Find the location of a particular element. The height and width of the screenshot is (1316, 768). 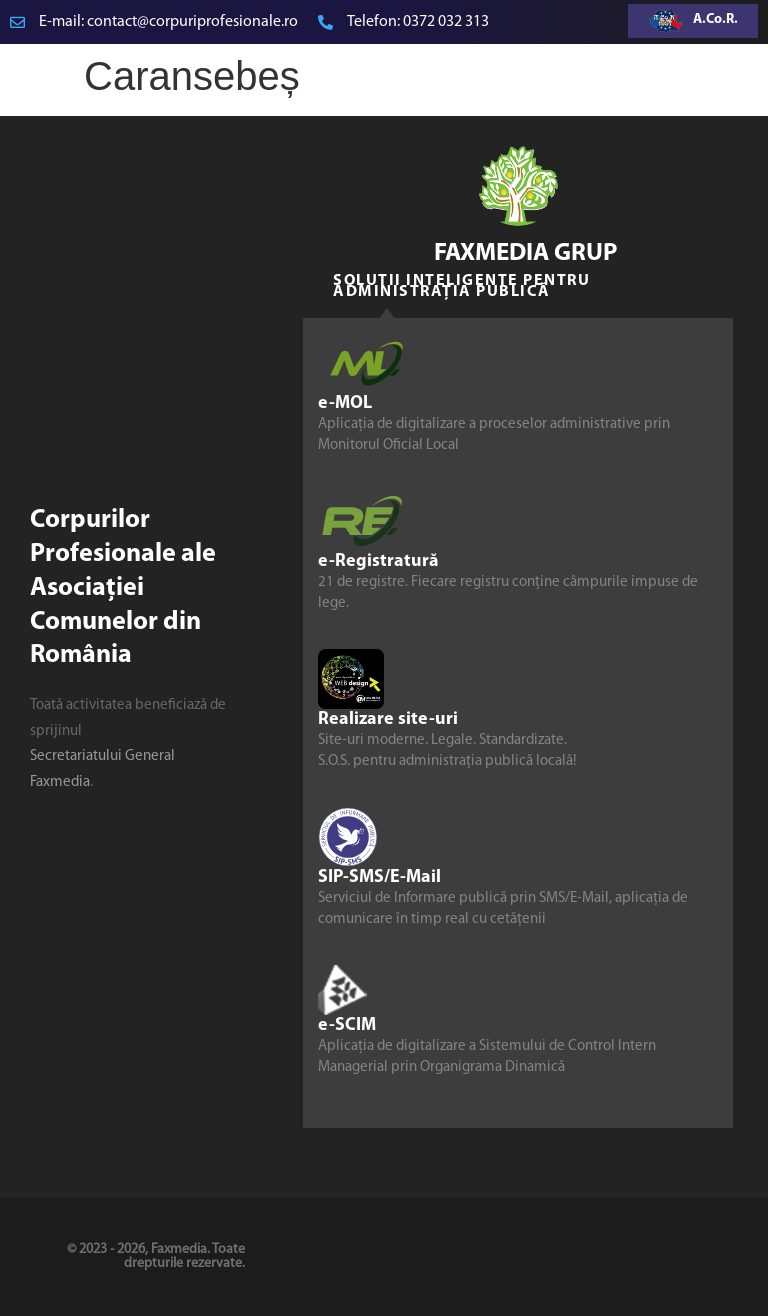

Realizare site-uri is located at coordinates (388, 719).